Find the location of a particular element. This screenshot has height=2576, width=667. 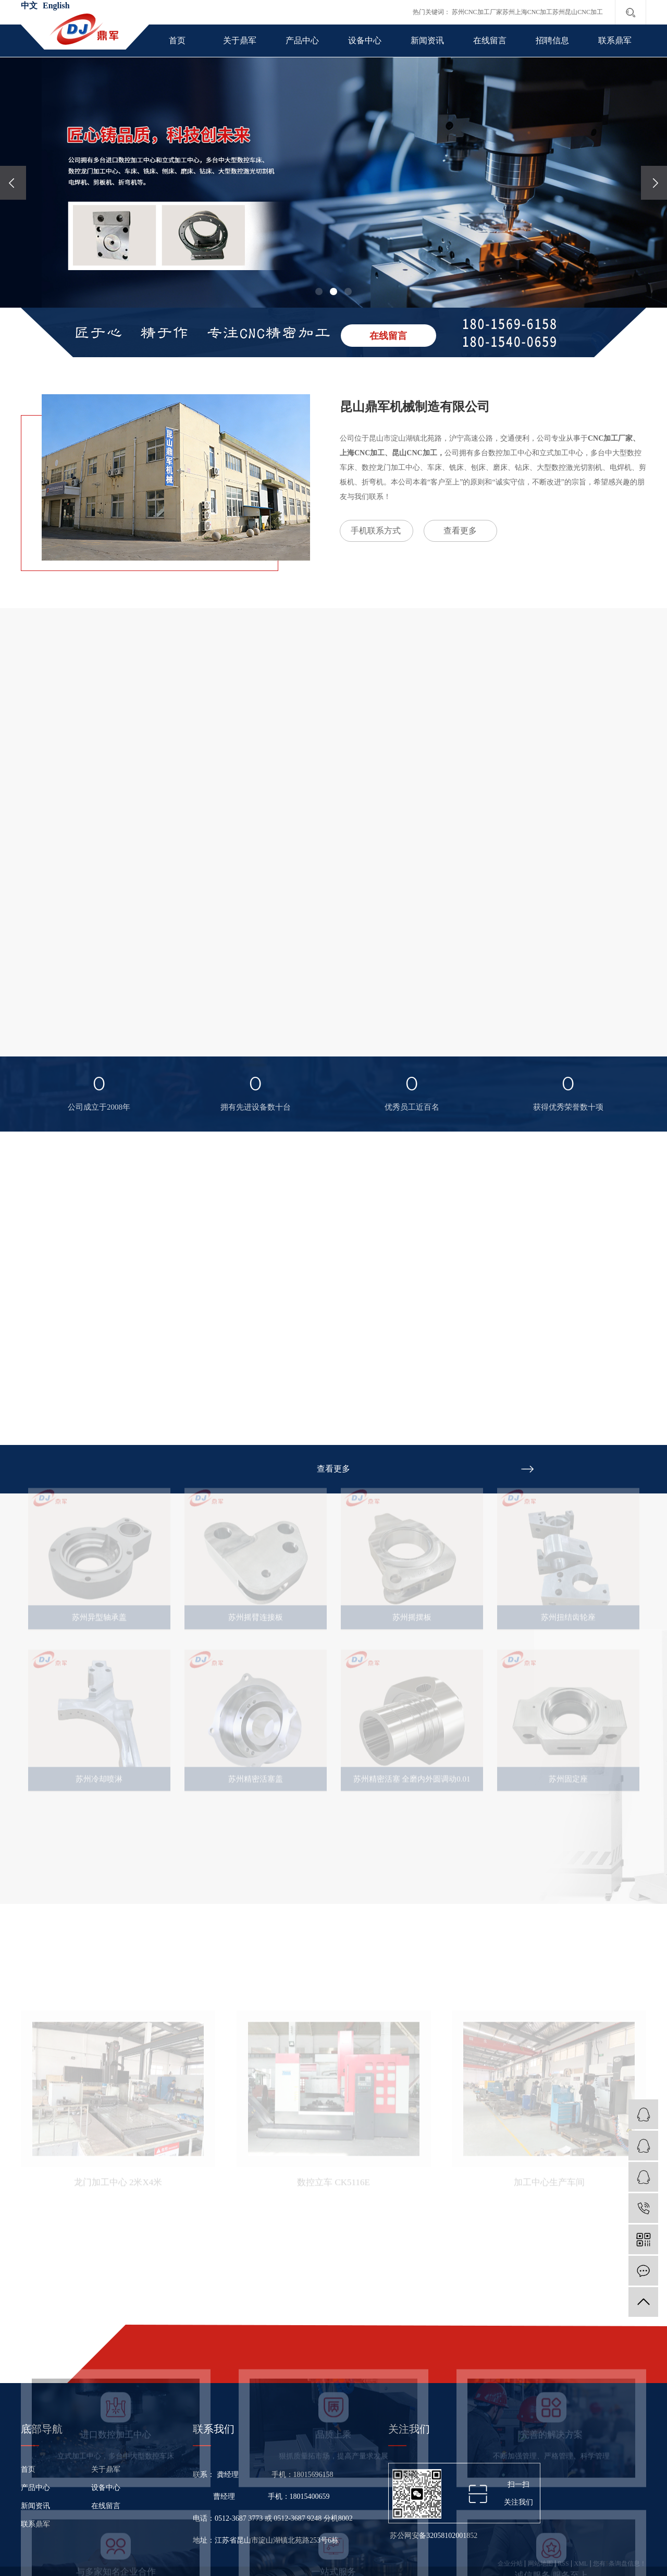

查看更多 is located at coordinates (460, 530).